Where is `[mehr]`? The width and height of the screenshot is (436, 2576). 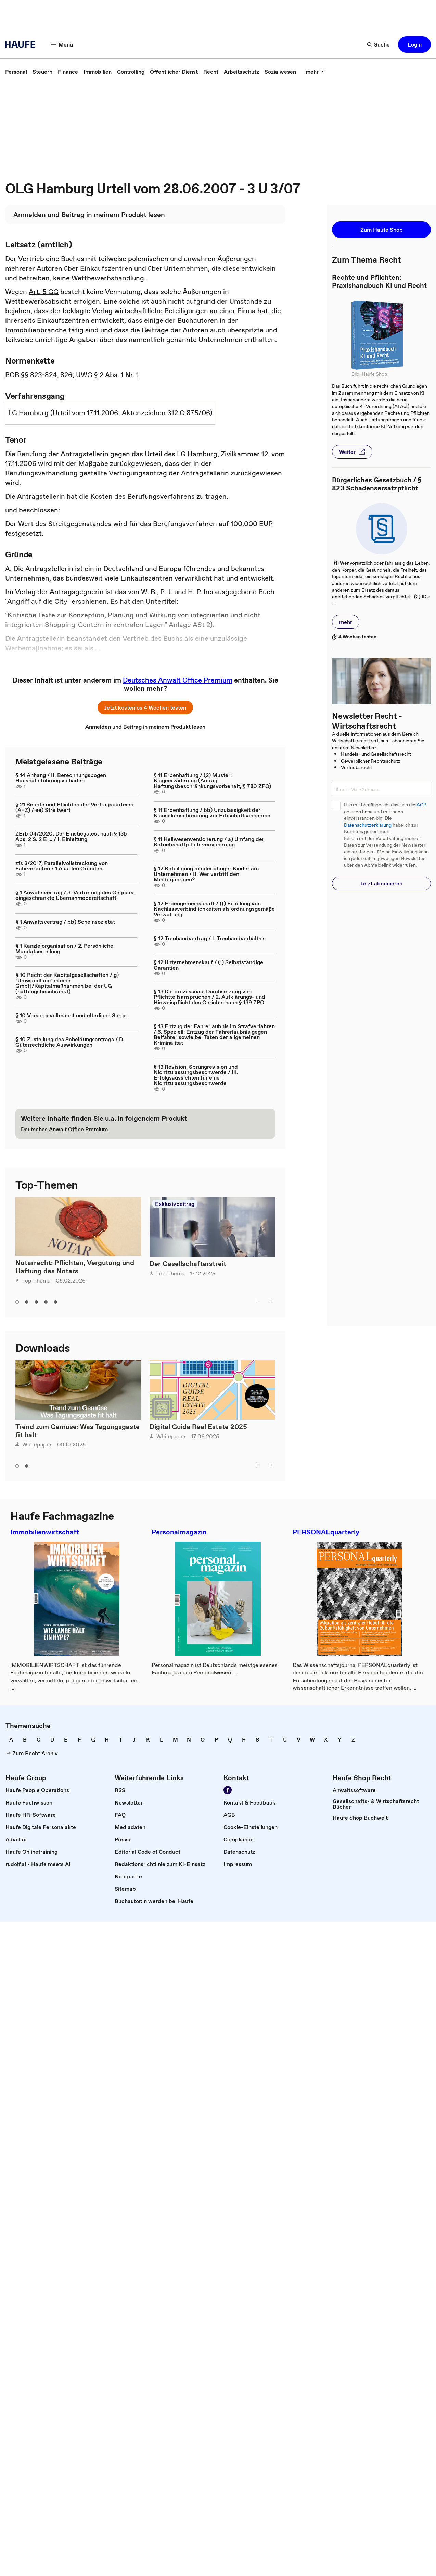 [mehr] is located at coordinates (316, 71).